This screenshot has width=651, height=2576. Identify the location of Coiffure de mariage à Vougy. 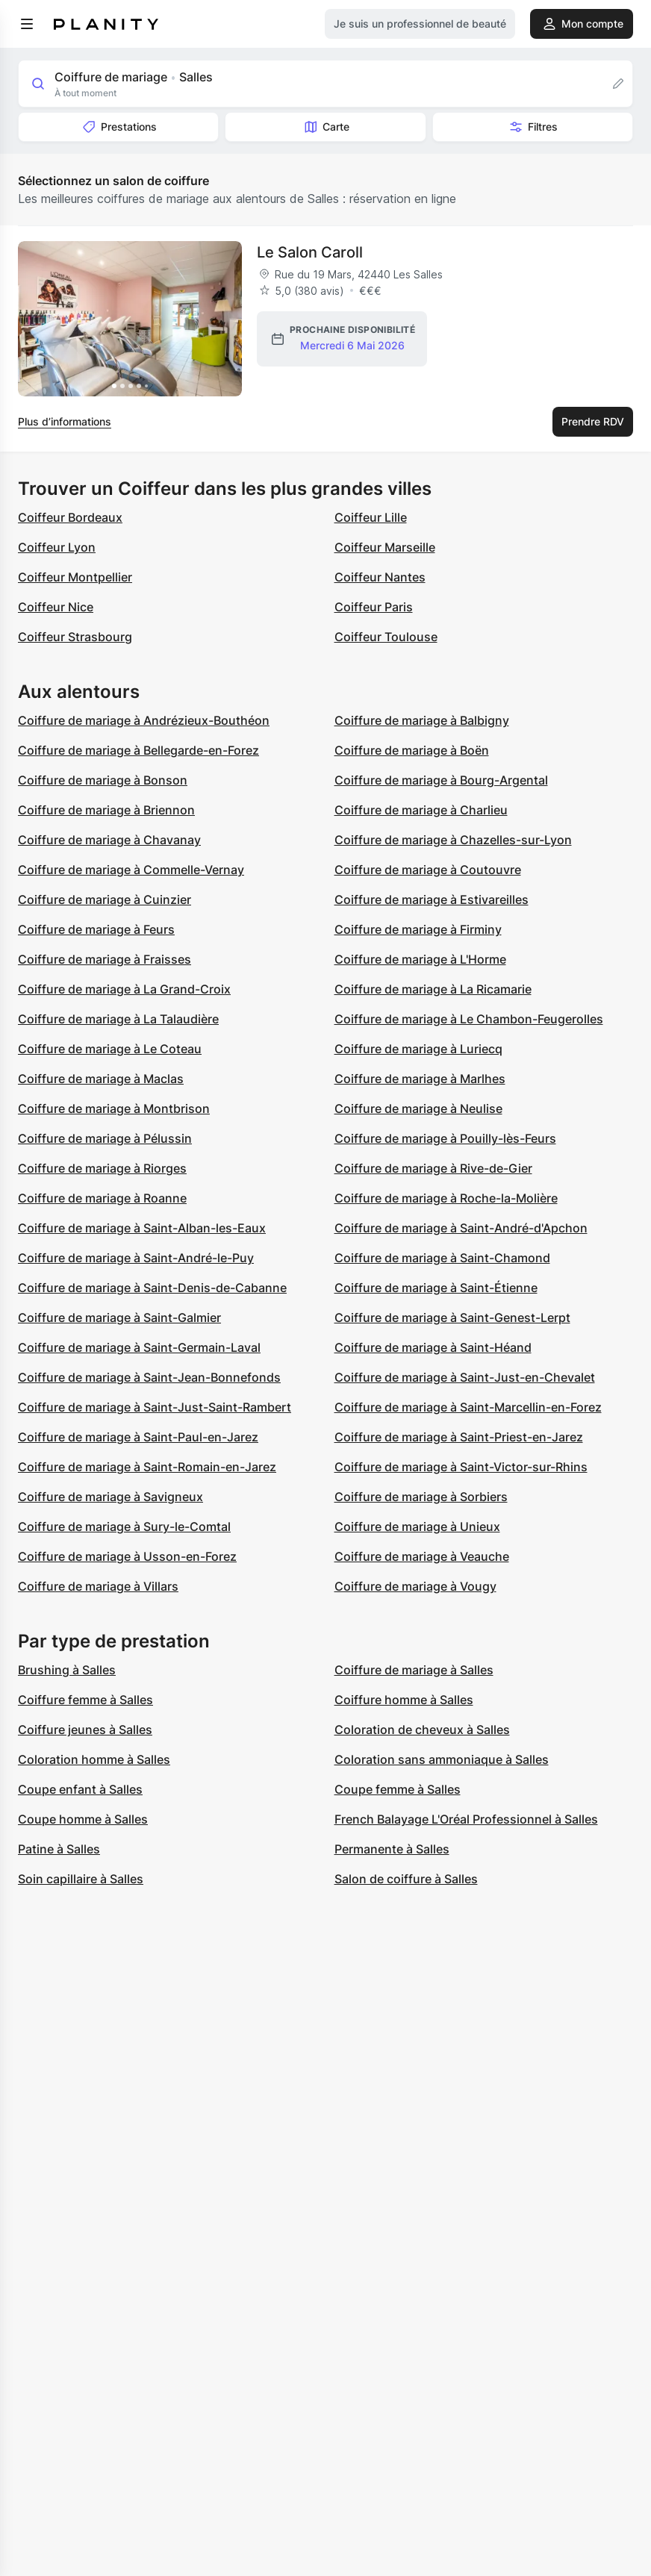
(415, 1586).